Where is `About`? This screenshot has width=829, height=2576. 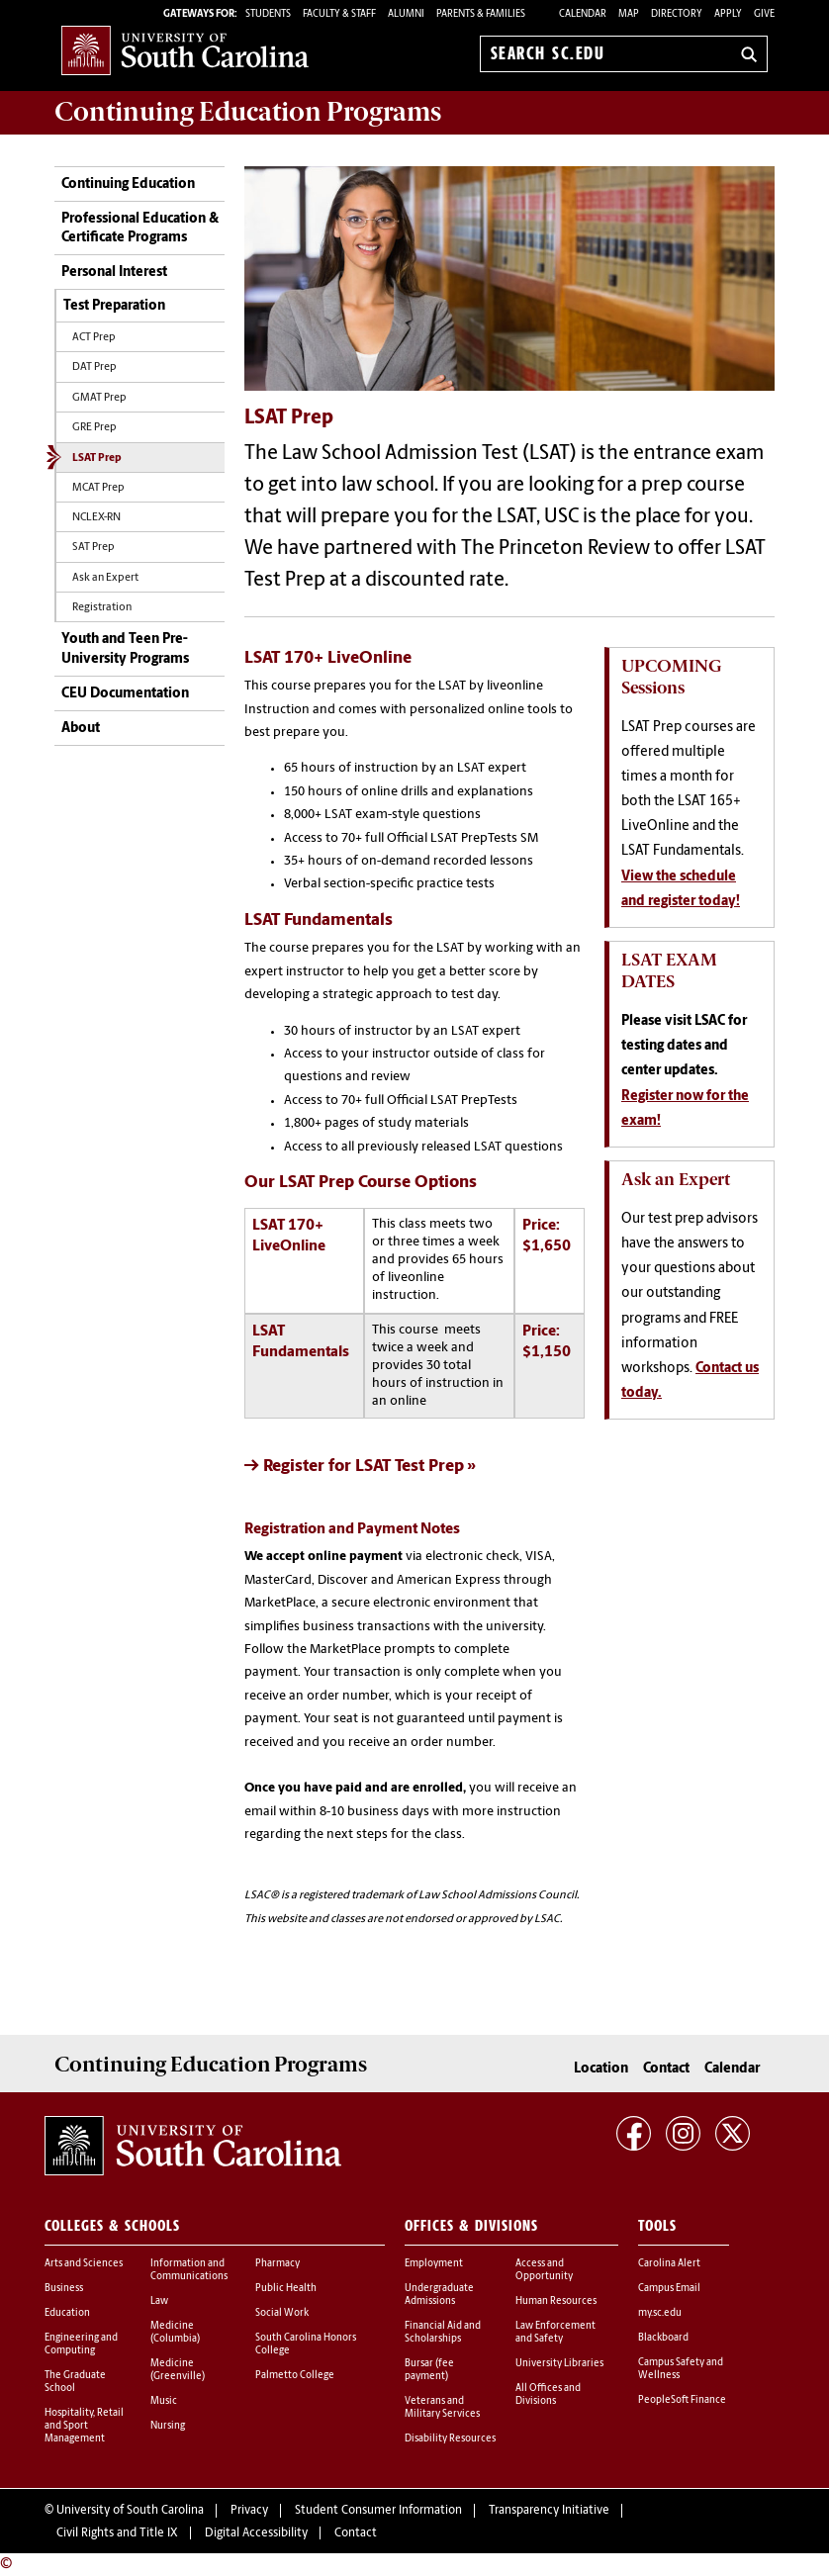
About is located at coordinates (80, 728).